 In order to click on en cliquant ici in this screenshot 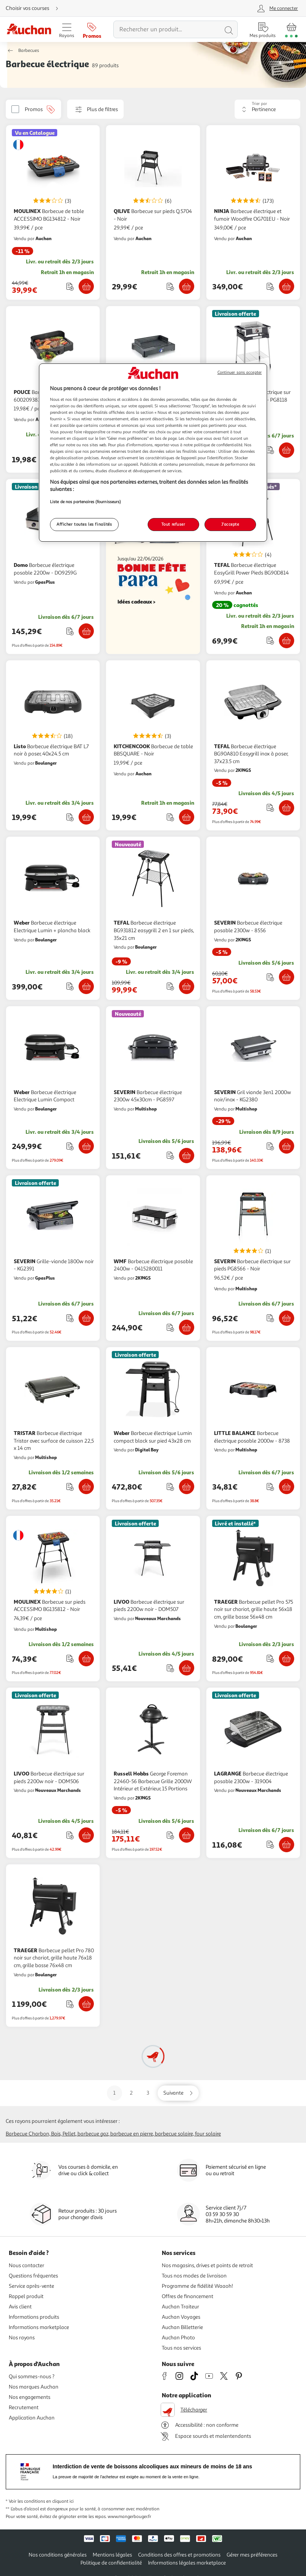, I will do `click(60, 2501)`.